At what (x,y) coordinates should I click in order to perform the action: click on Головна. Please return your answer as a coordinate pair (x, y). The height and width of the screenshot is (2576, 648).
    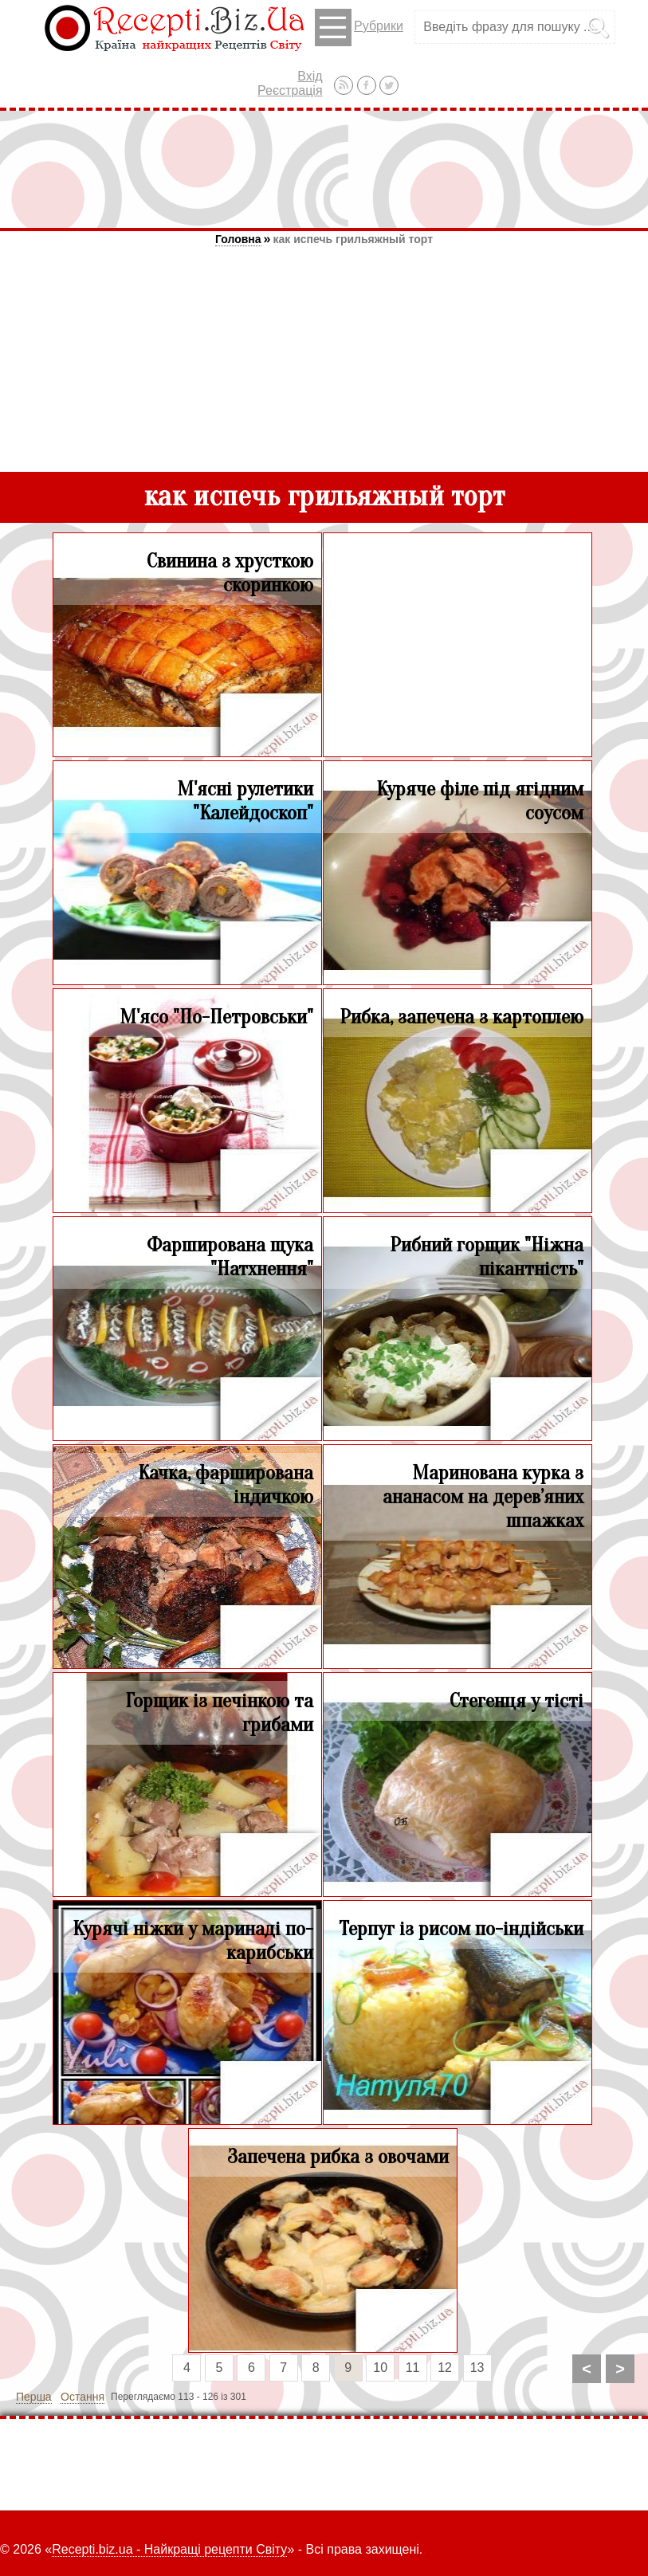
    Looking at the image, I should click on (238, 239).